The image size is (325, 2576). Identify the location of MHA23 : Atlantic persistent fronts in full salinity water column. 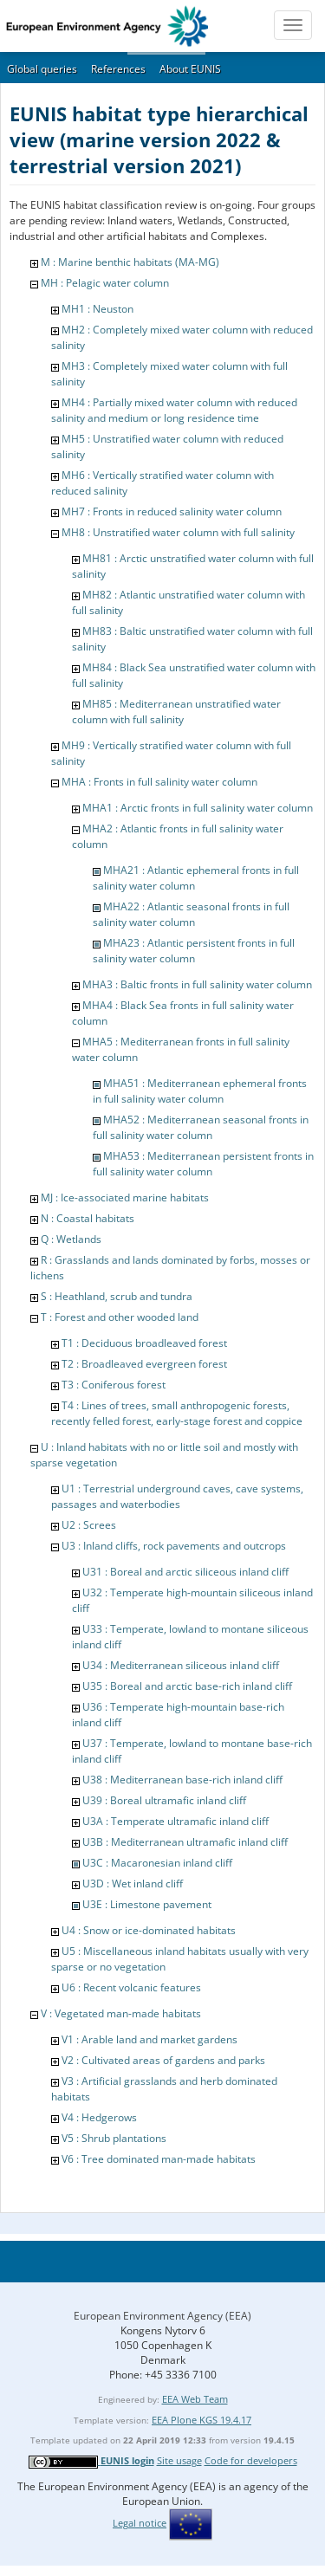
(194, 950).